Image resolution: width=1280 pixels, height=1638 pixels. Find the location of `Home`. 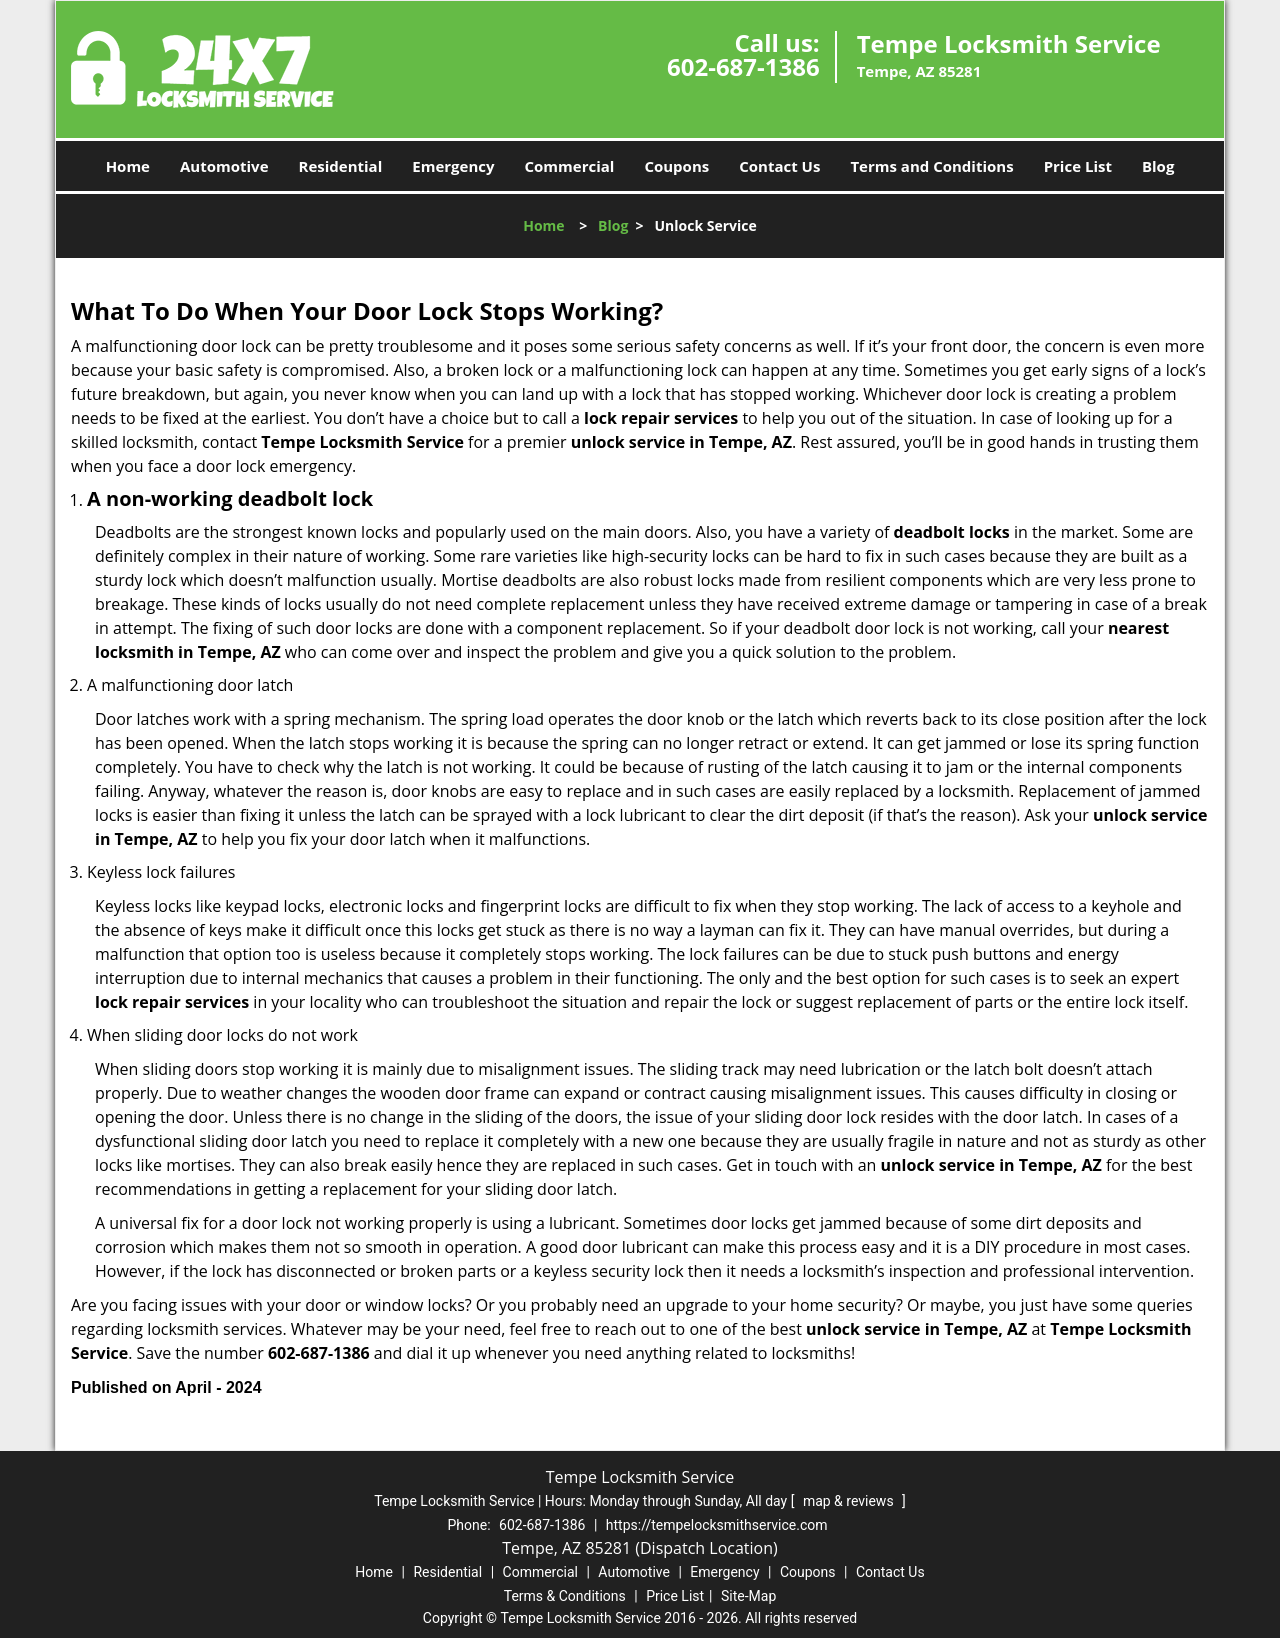

Home is located at coordinates (128, 166).